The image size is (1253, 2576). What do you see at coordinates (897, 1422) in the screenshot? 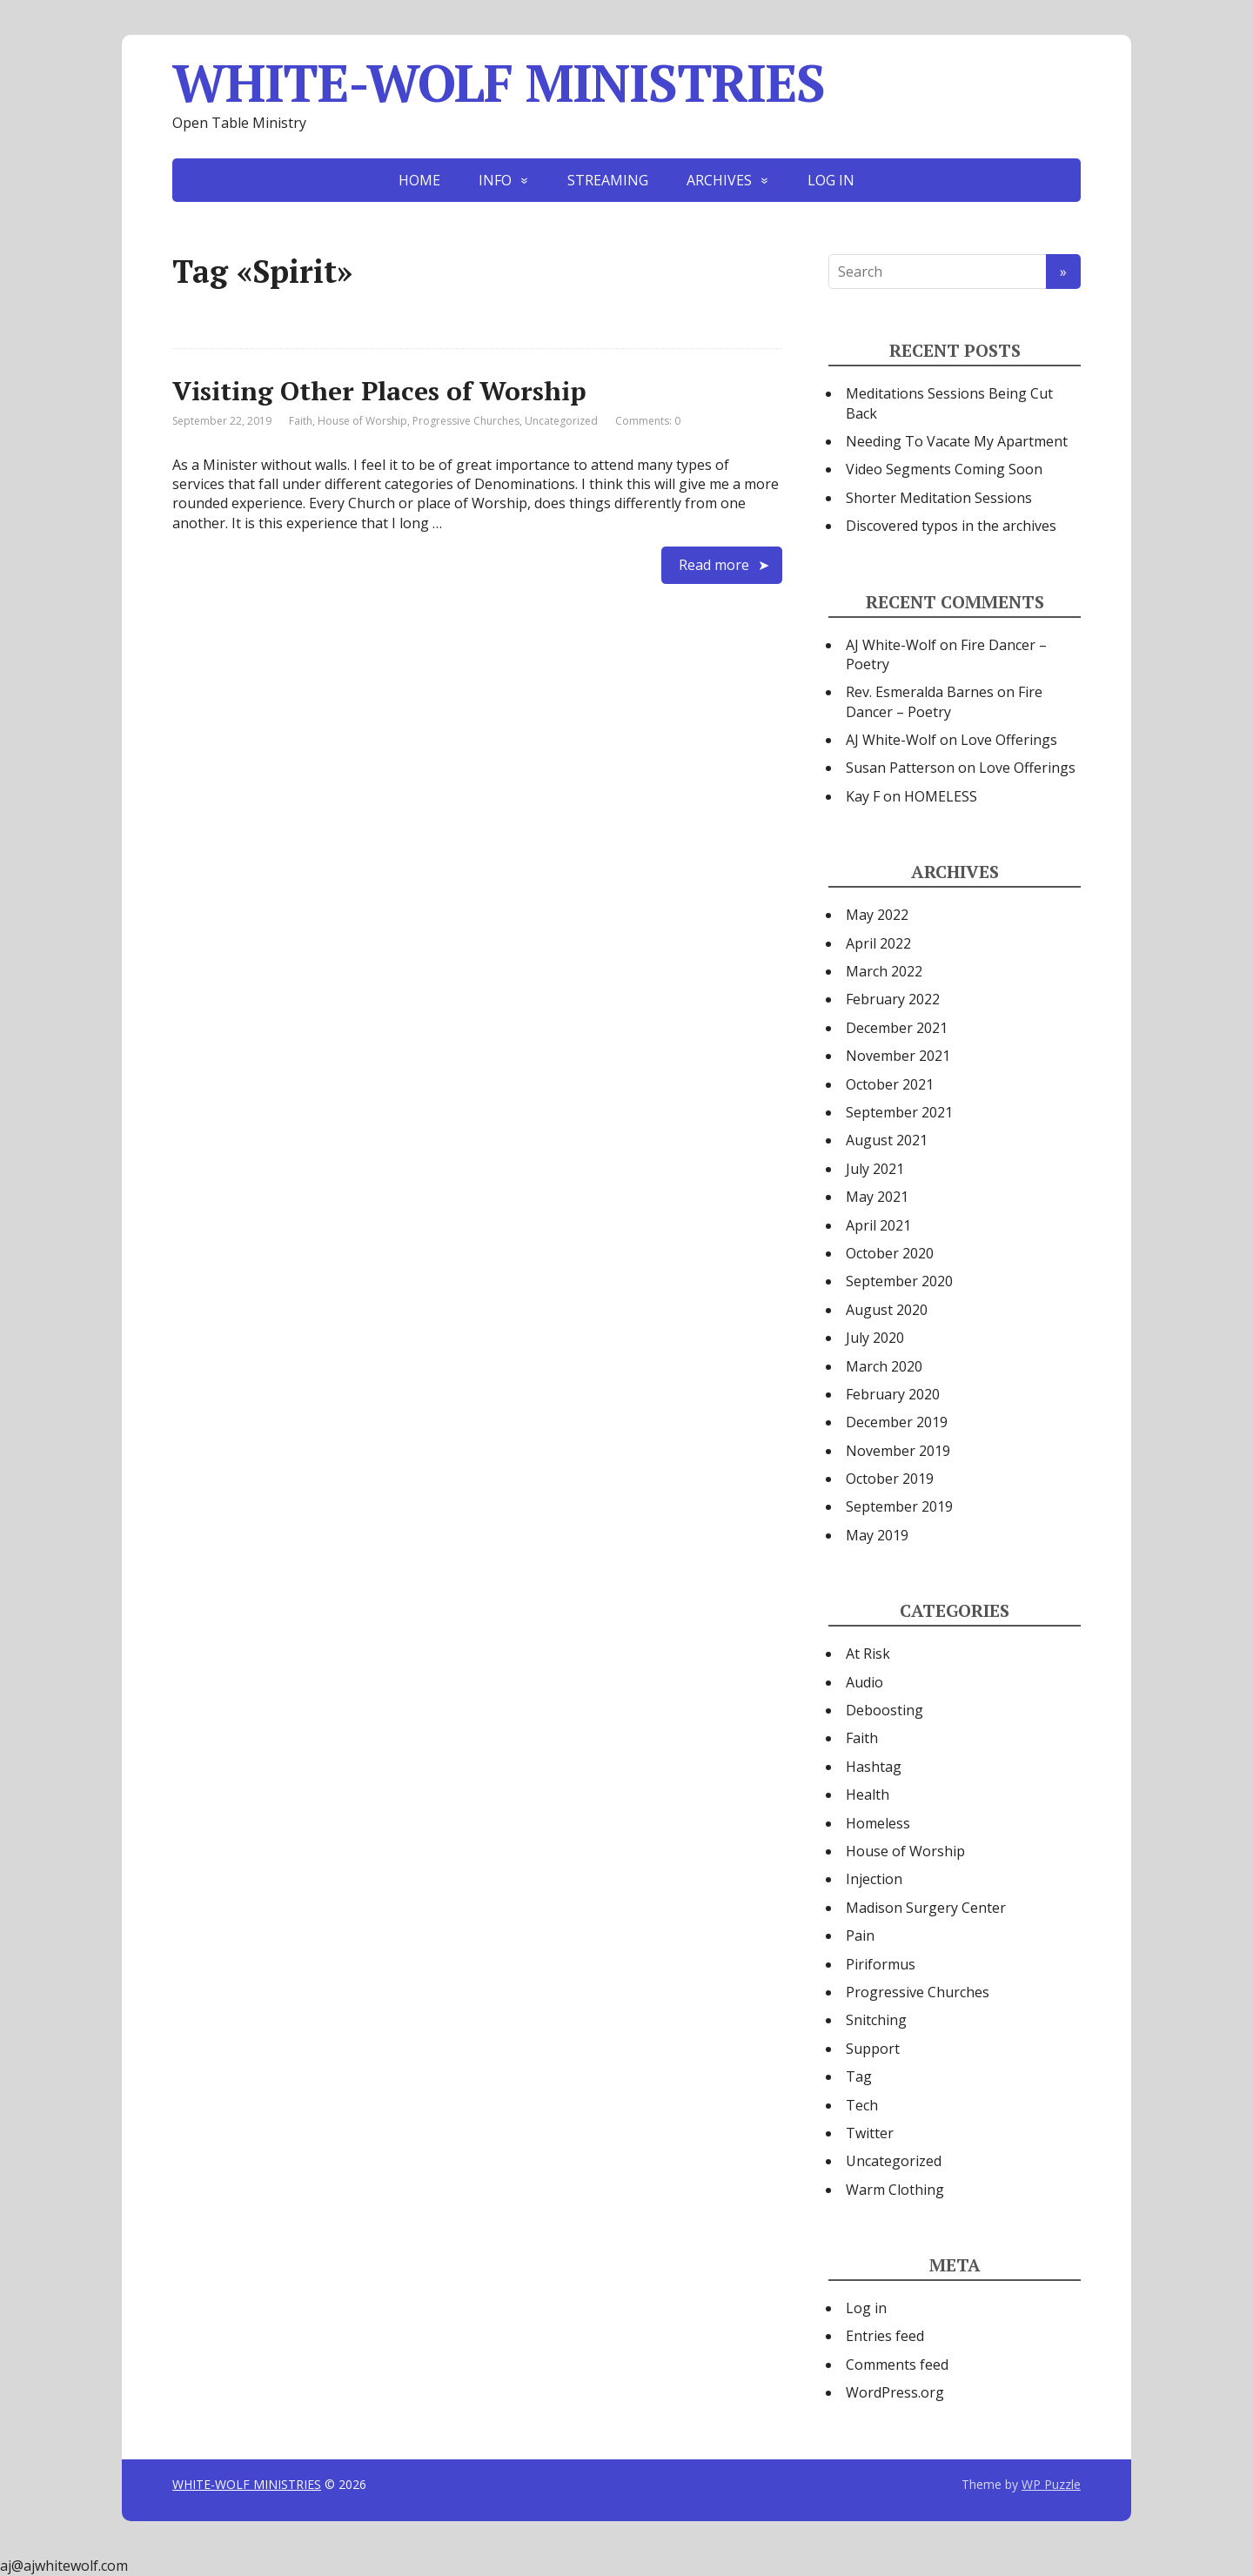
I see `December 2019` at bounding box center [897, 1422].